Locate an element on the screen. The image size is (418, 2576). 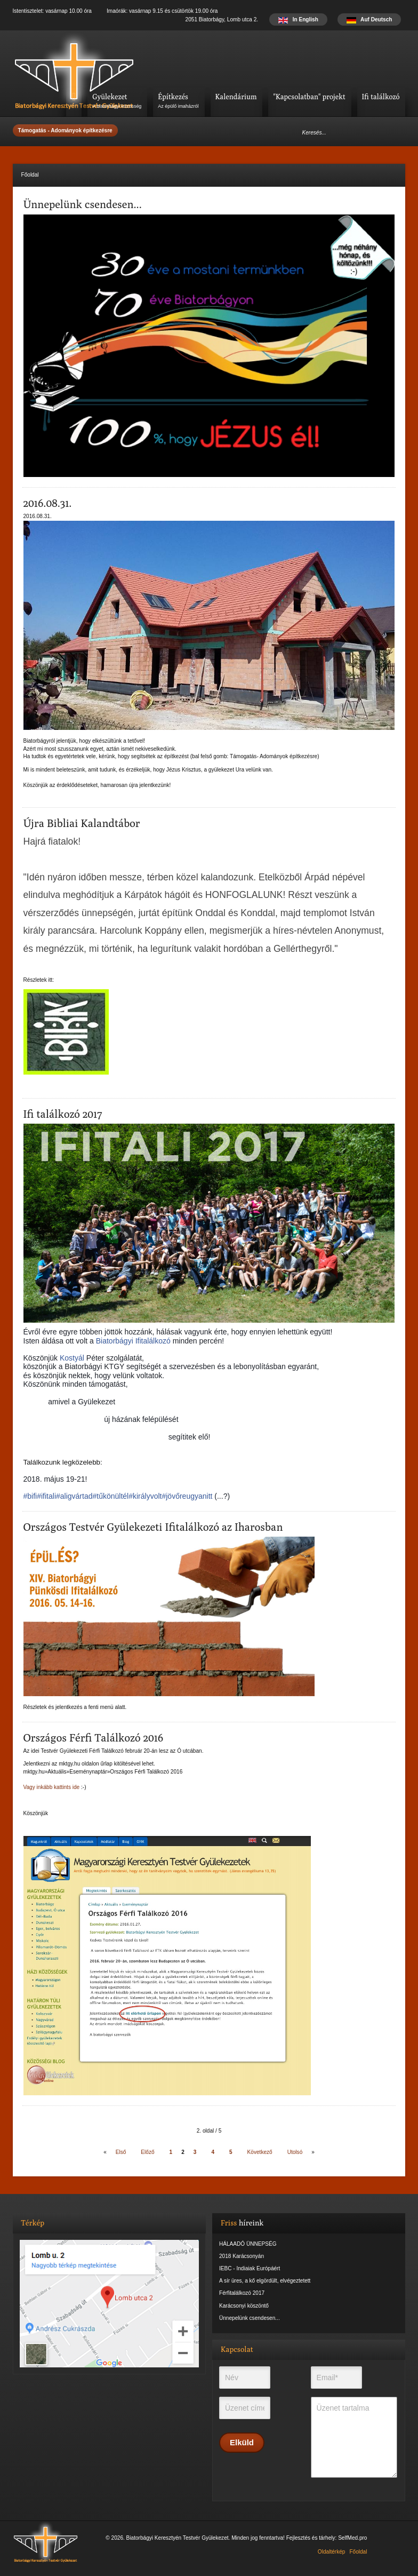
Ifi találkozó is located at coordinates (381, 96).